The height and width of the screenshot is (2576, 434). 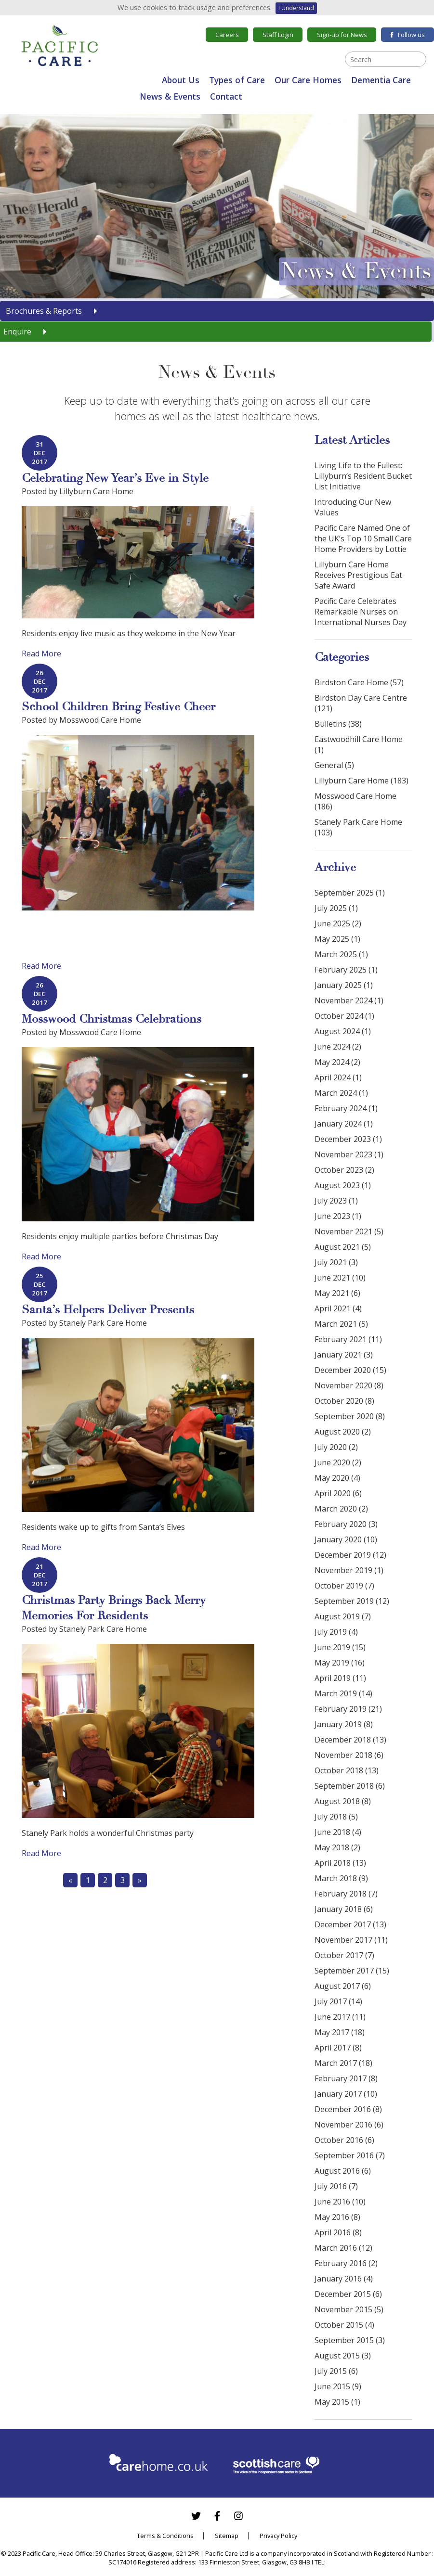 What do you see at coordinates (348, 1709) in the screenshot?
I see `February 2019 (21)` at bounding box center [348, 1709].